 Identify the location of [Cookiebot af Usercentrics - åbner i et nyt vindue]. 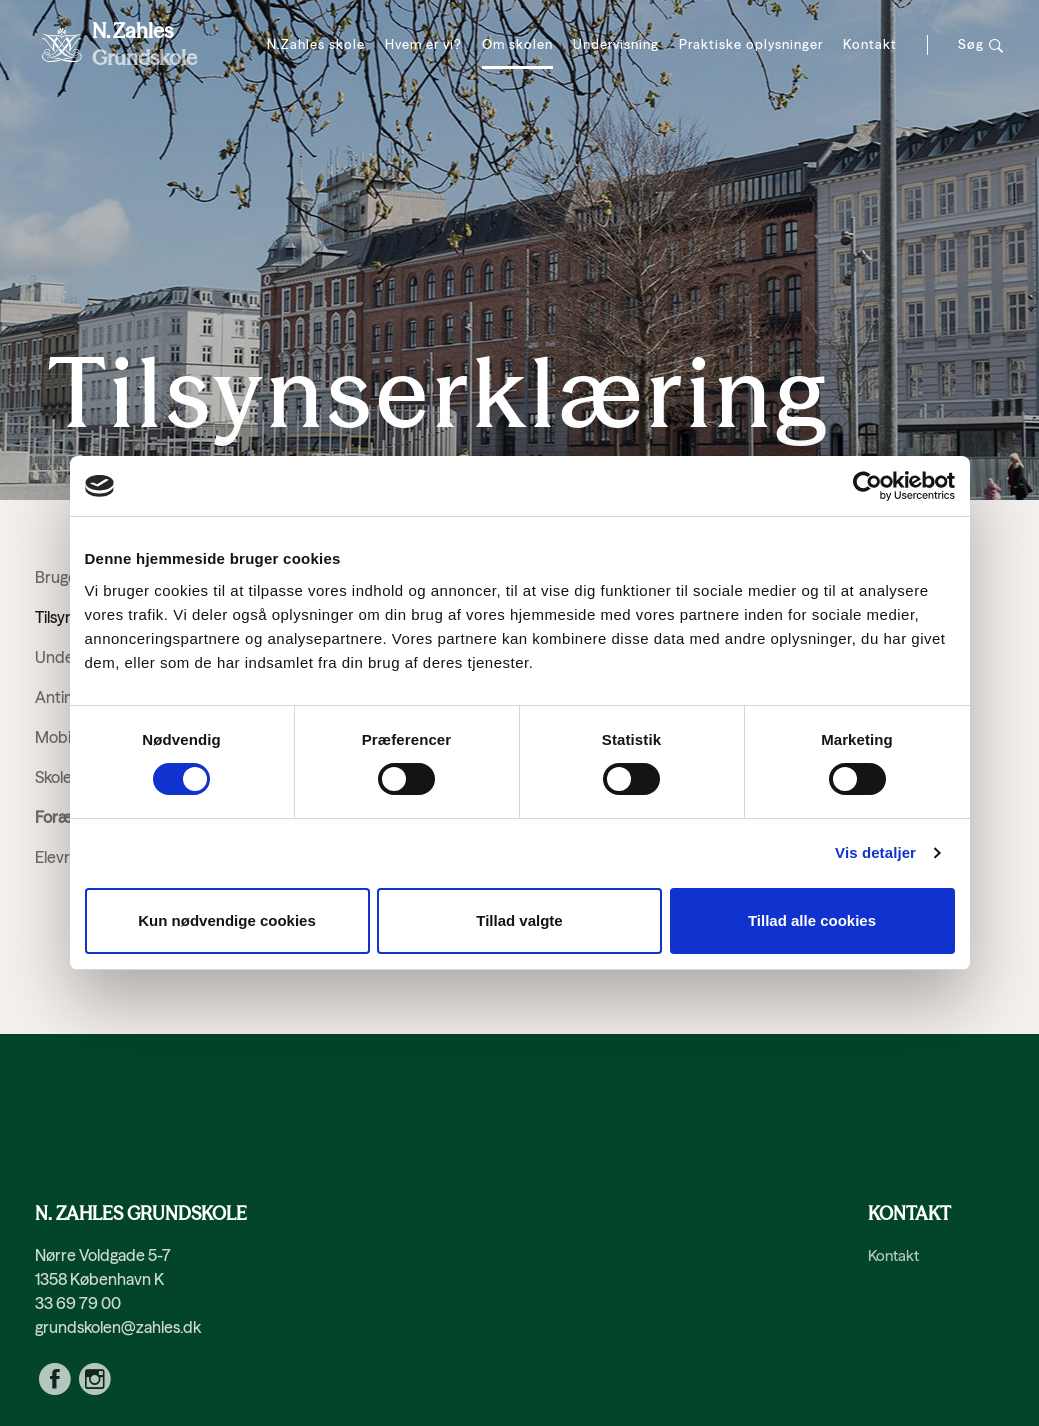
(867, 486).